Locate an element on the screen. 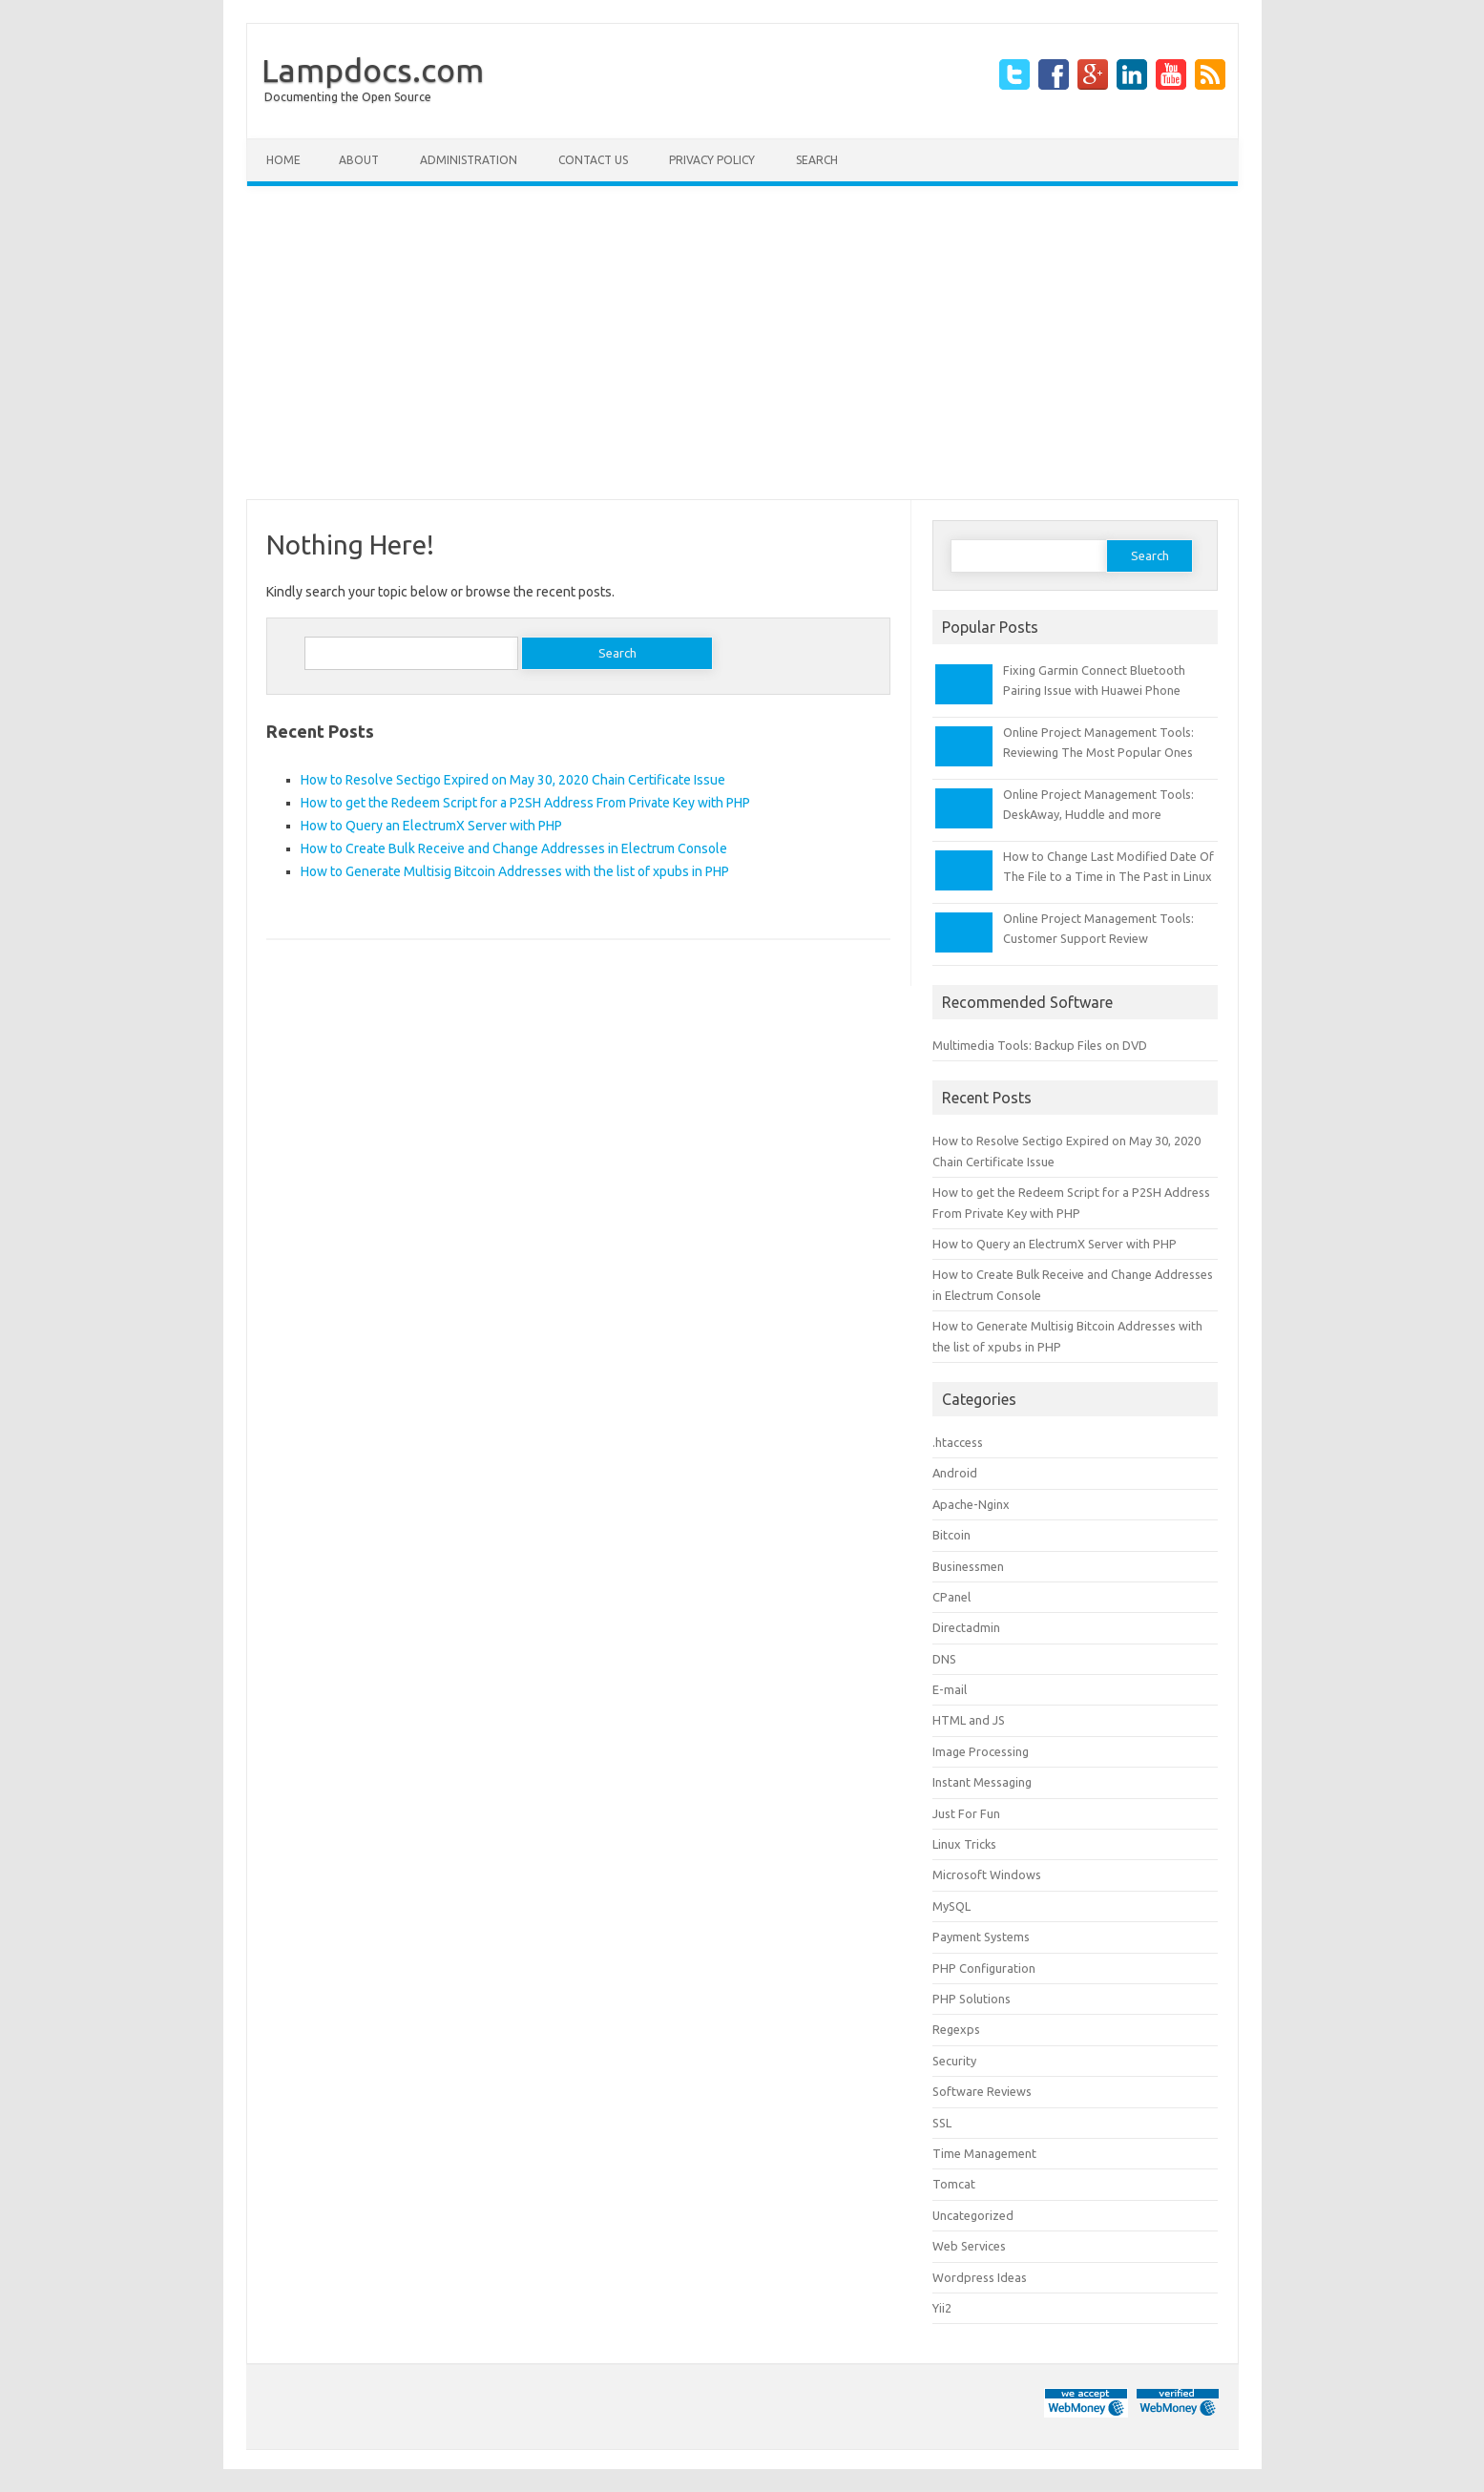  How to Generate Multisig Bitcoin Addresses with the list of xpubs in PHP is located at coordinates (515, 871).